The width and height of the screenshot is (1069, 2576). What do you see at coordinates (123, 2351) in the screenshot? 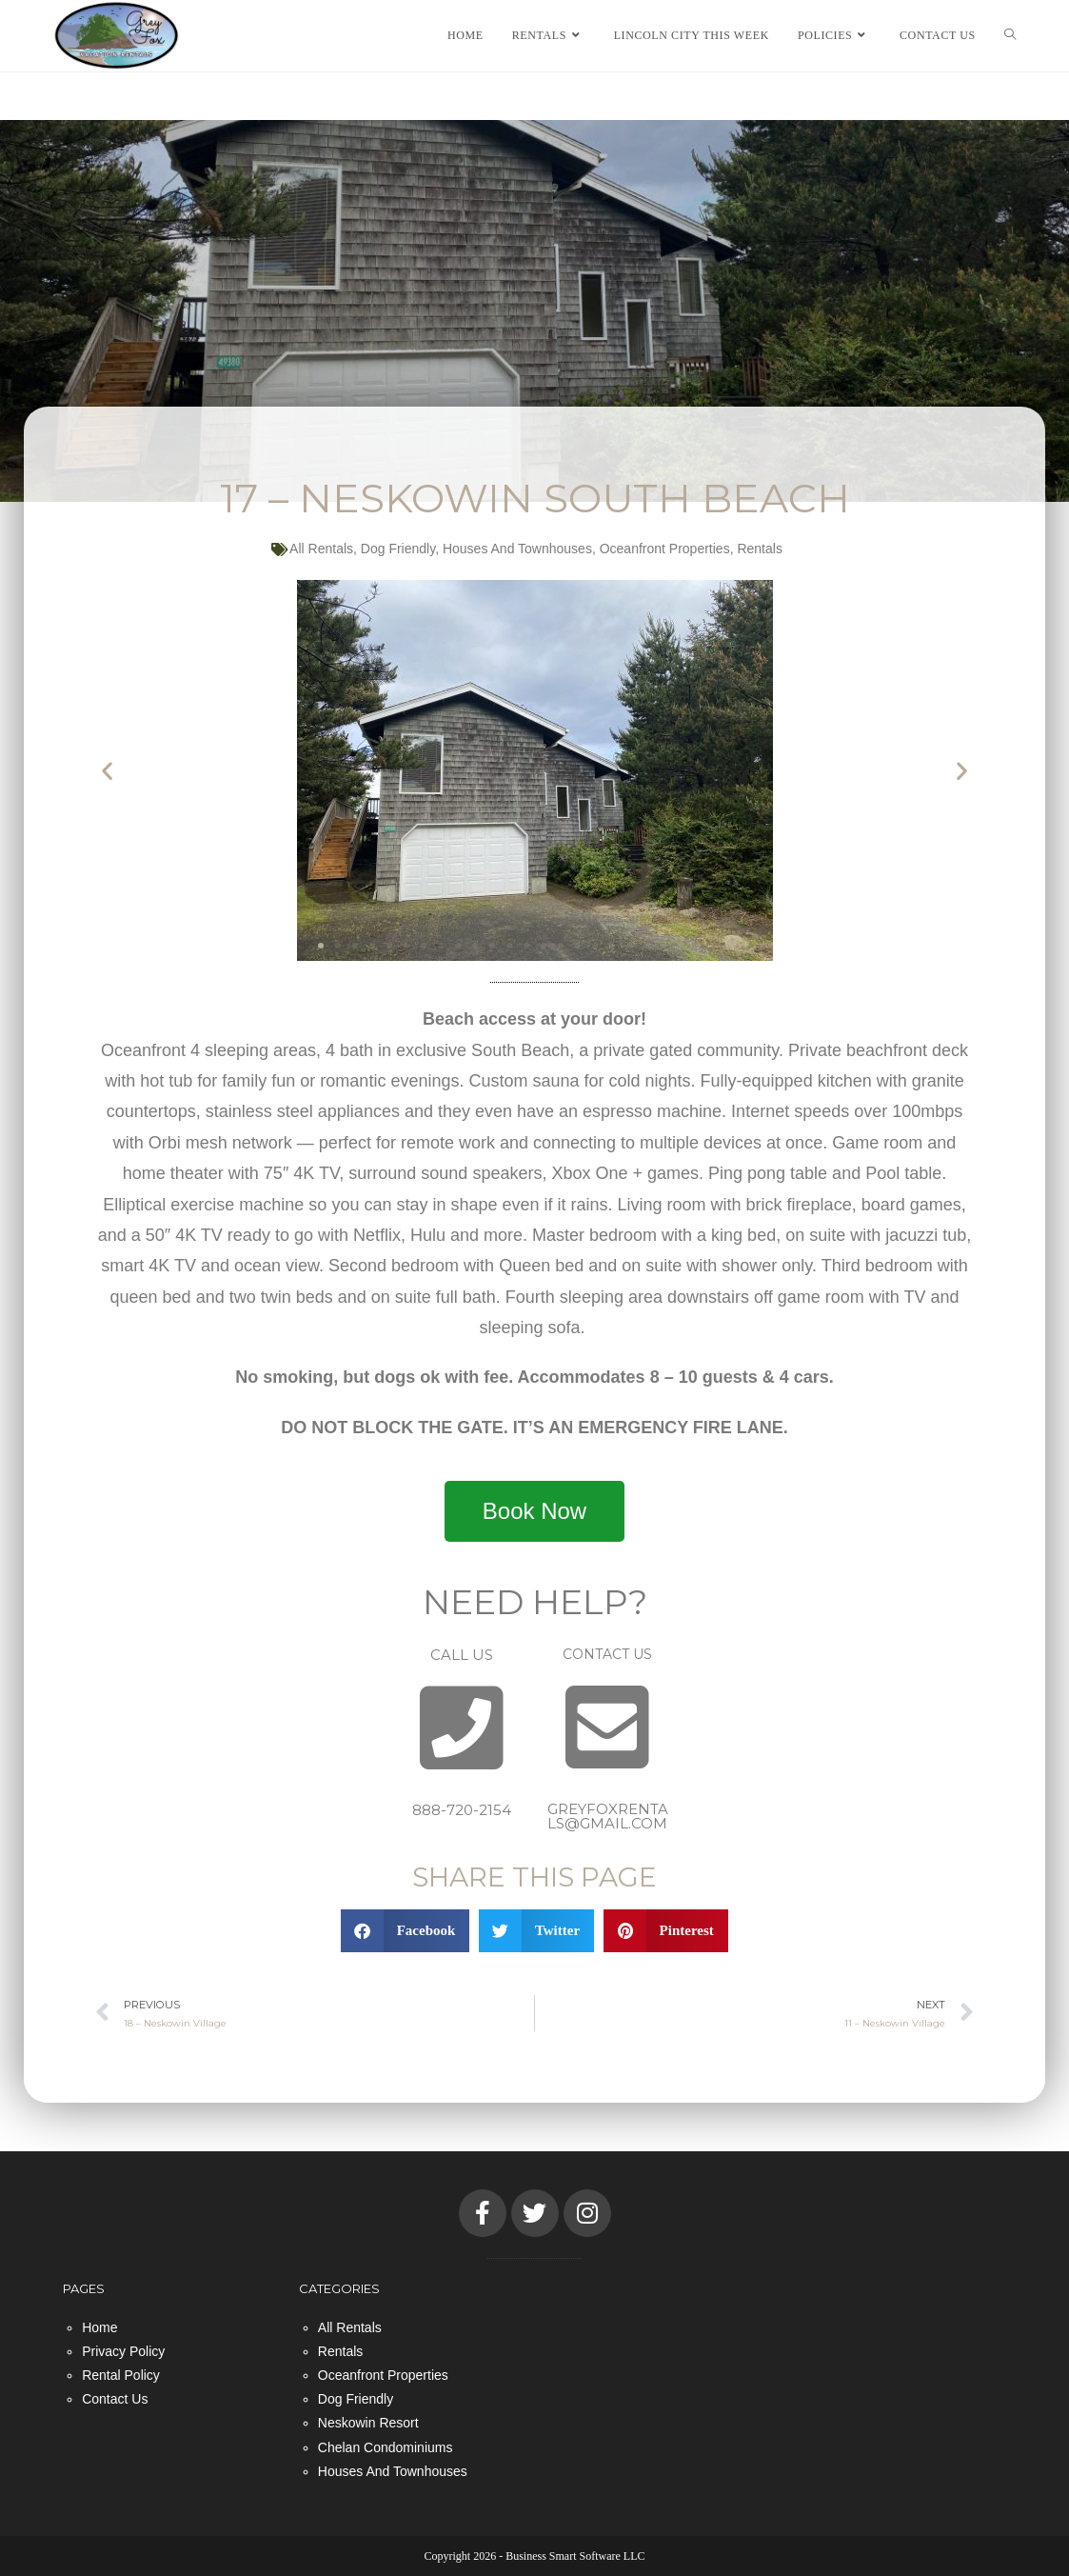
I see `Privacy Policy` at bounding box center [123, 2351].